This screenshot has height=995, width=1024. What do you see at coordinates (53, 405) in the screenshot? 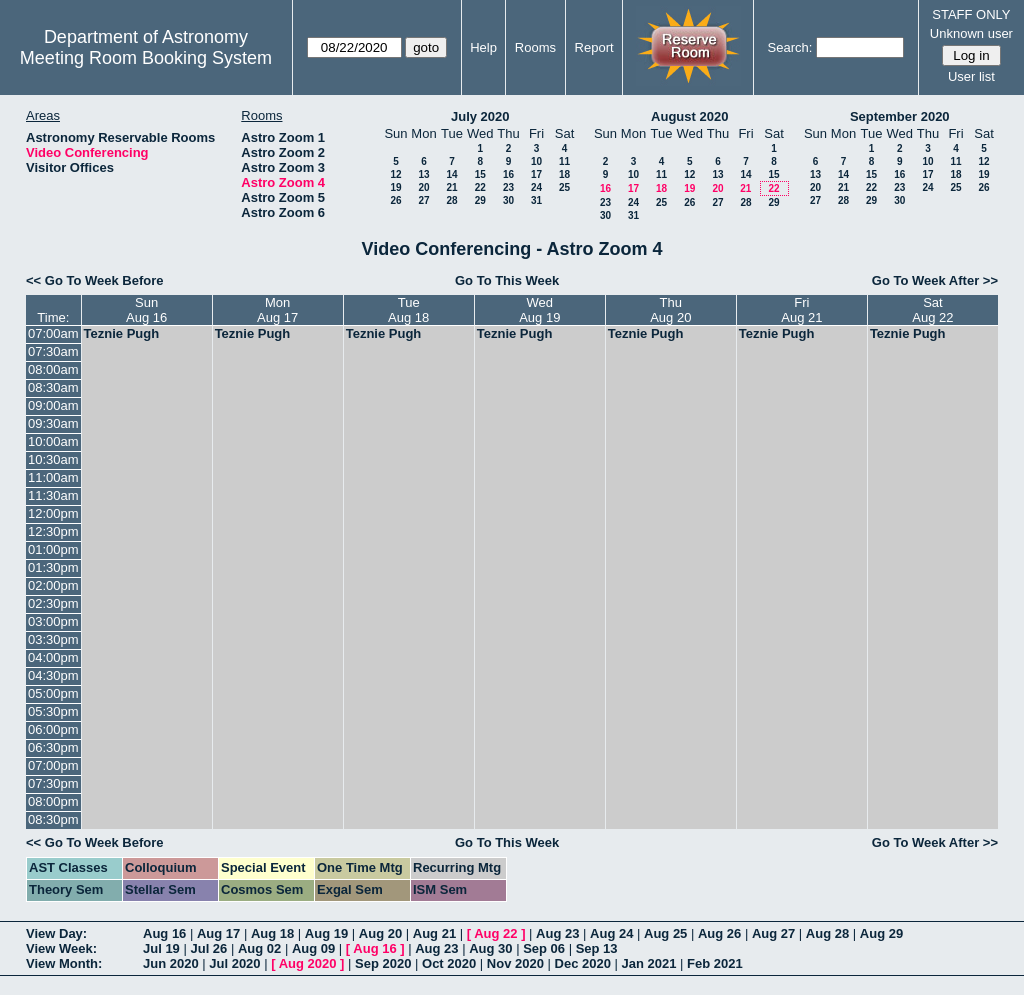
I see `09:00am` at bounding box center [53, 405].